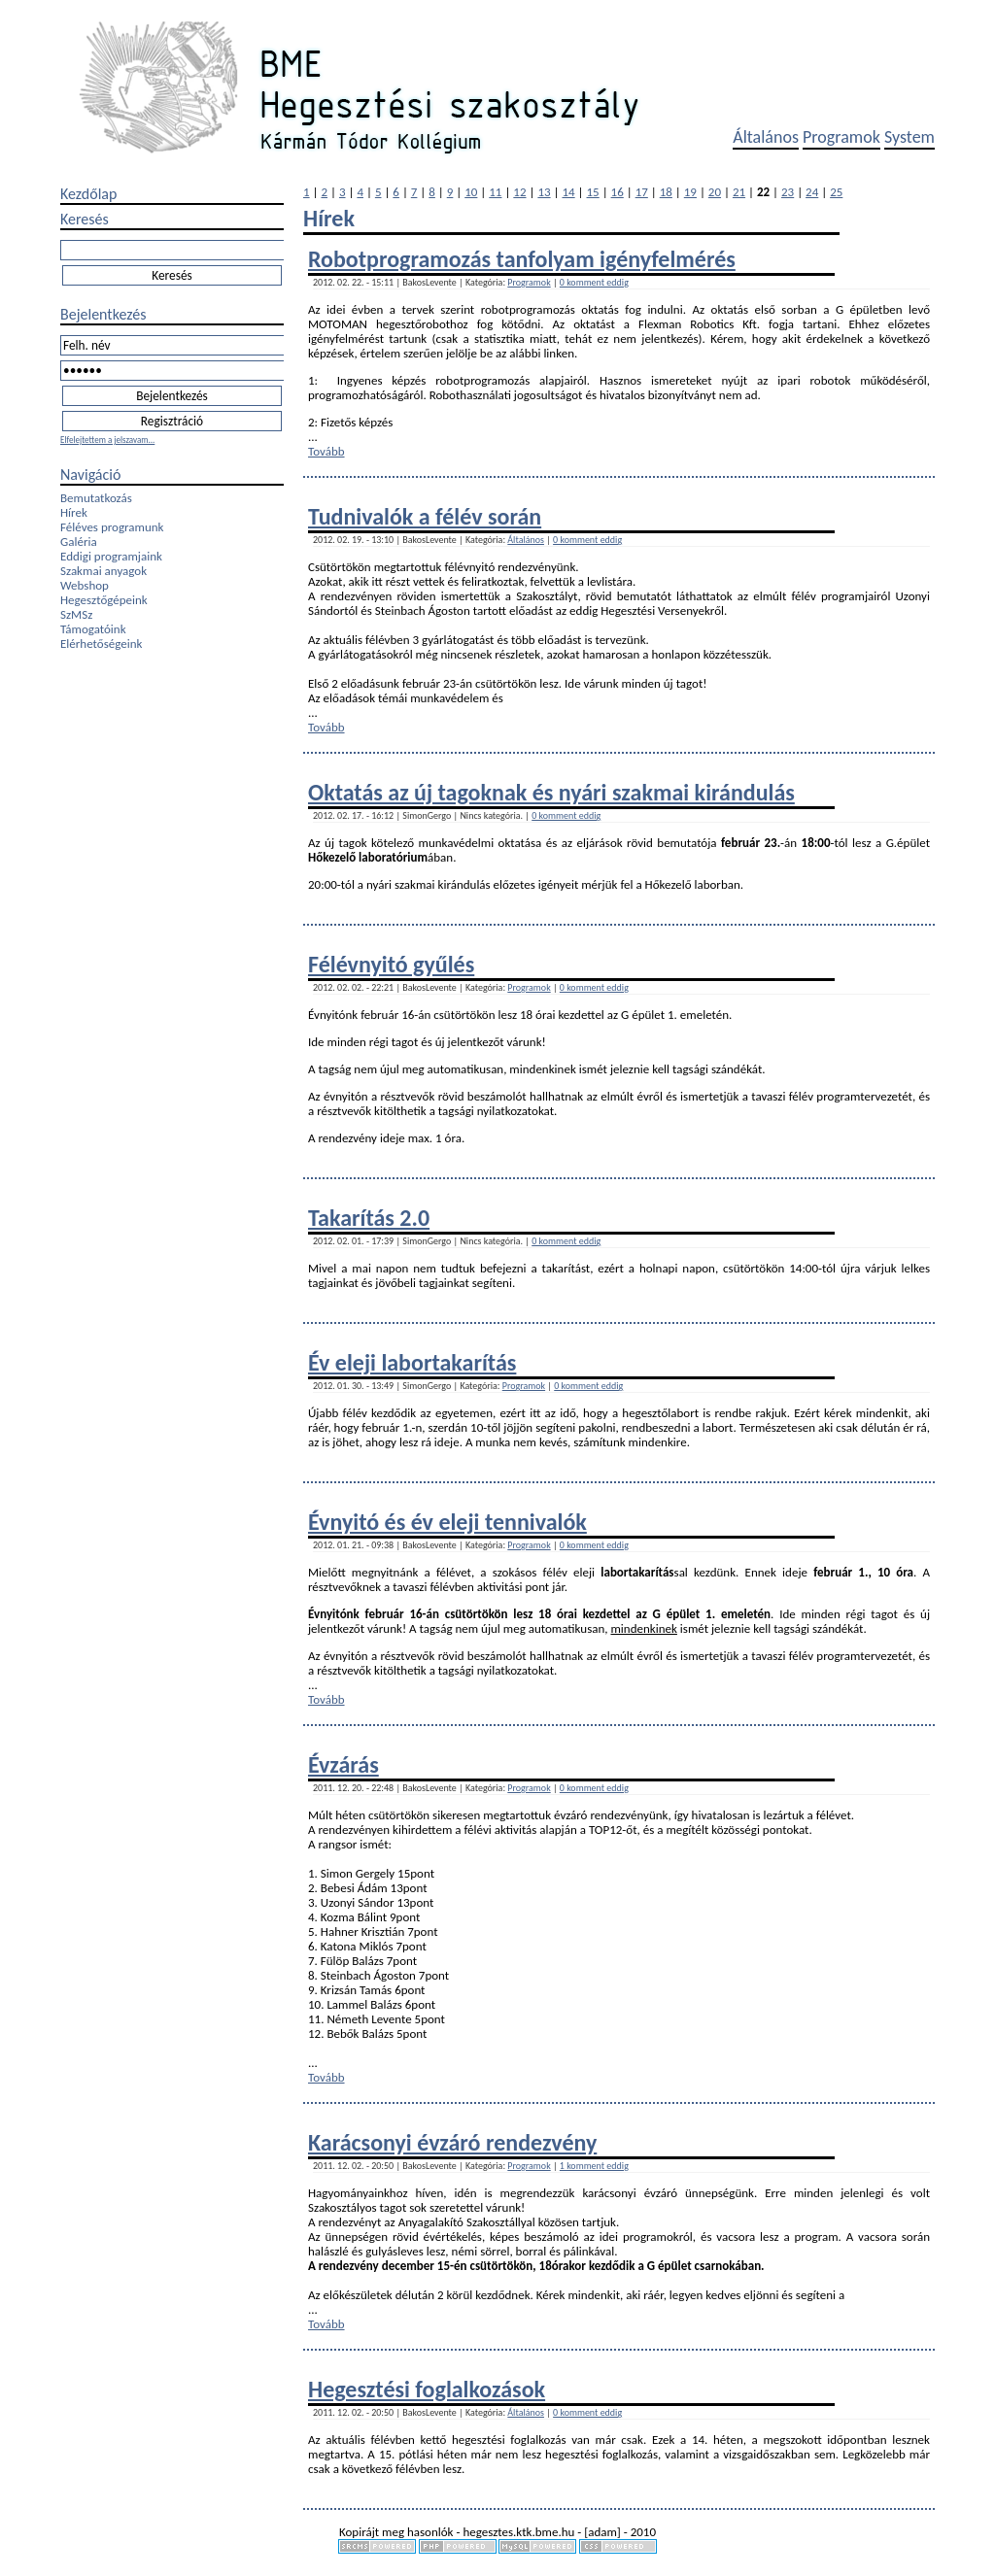  I want to click on Programok, so click(841, 137).